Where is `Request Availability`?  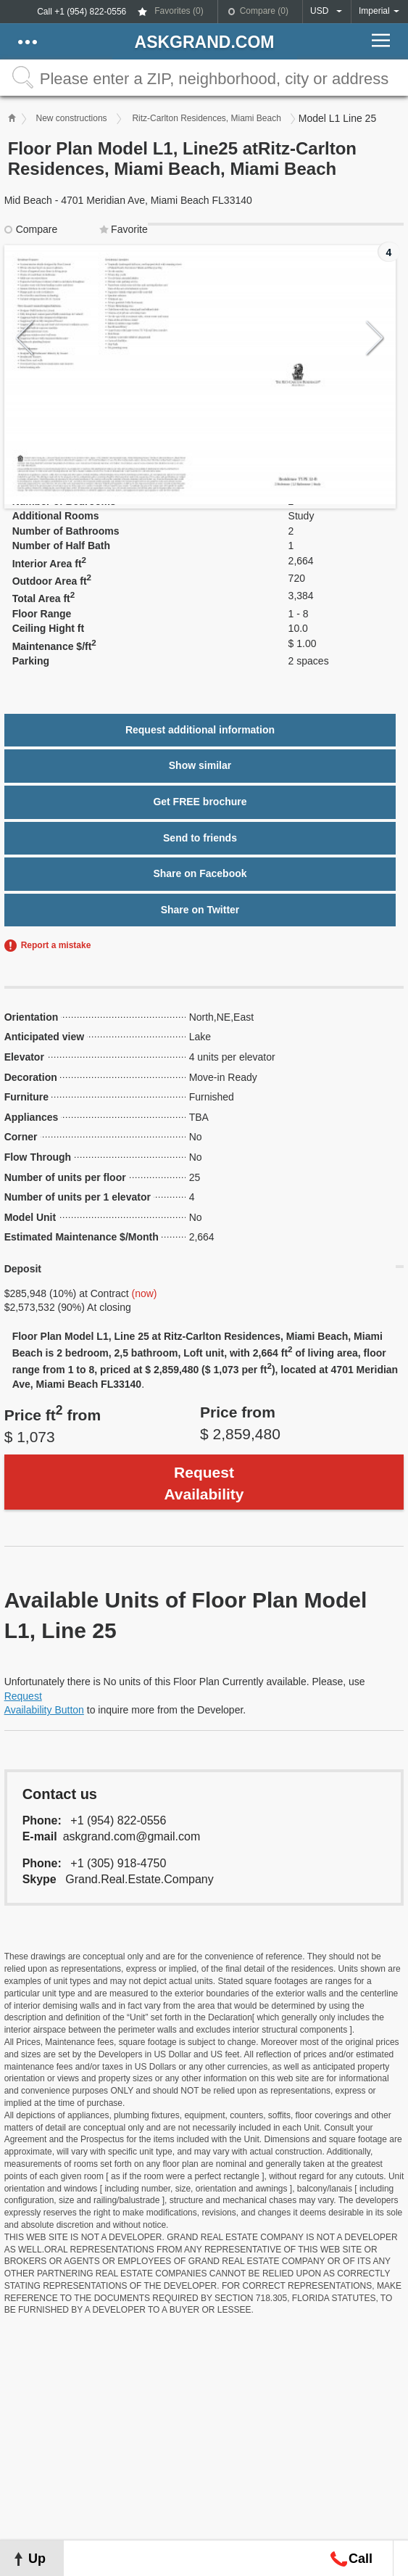 Request Availability is located at coordinates (203, 1483).